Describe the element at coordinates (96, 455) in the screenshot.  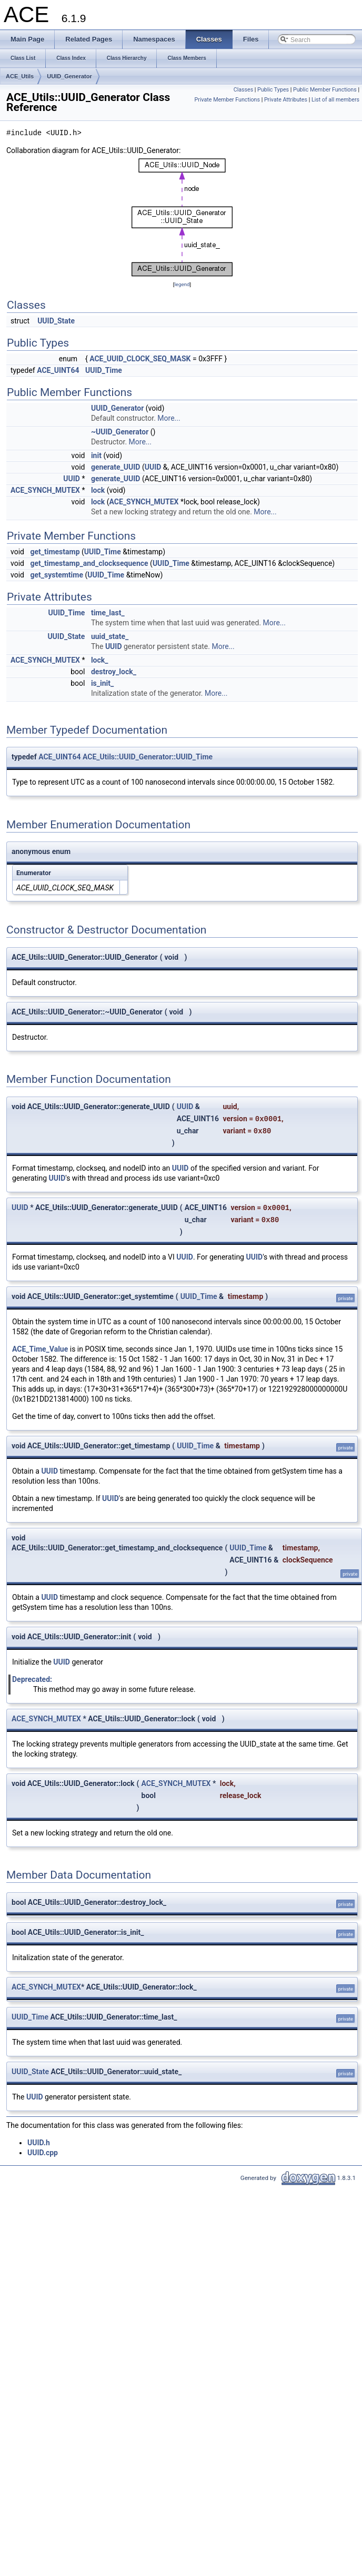
I see `init` at that location.